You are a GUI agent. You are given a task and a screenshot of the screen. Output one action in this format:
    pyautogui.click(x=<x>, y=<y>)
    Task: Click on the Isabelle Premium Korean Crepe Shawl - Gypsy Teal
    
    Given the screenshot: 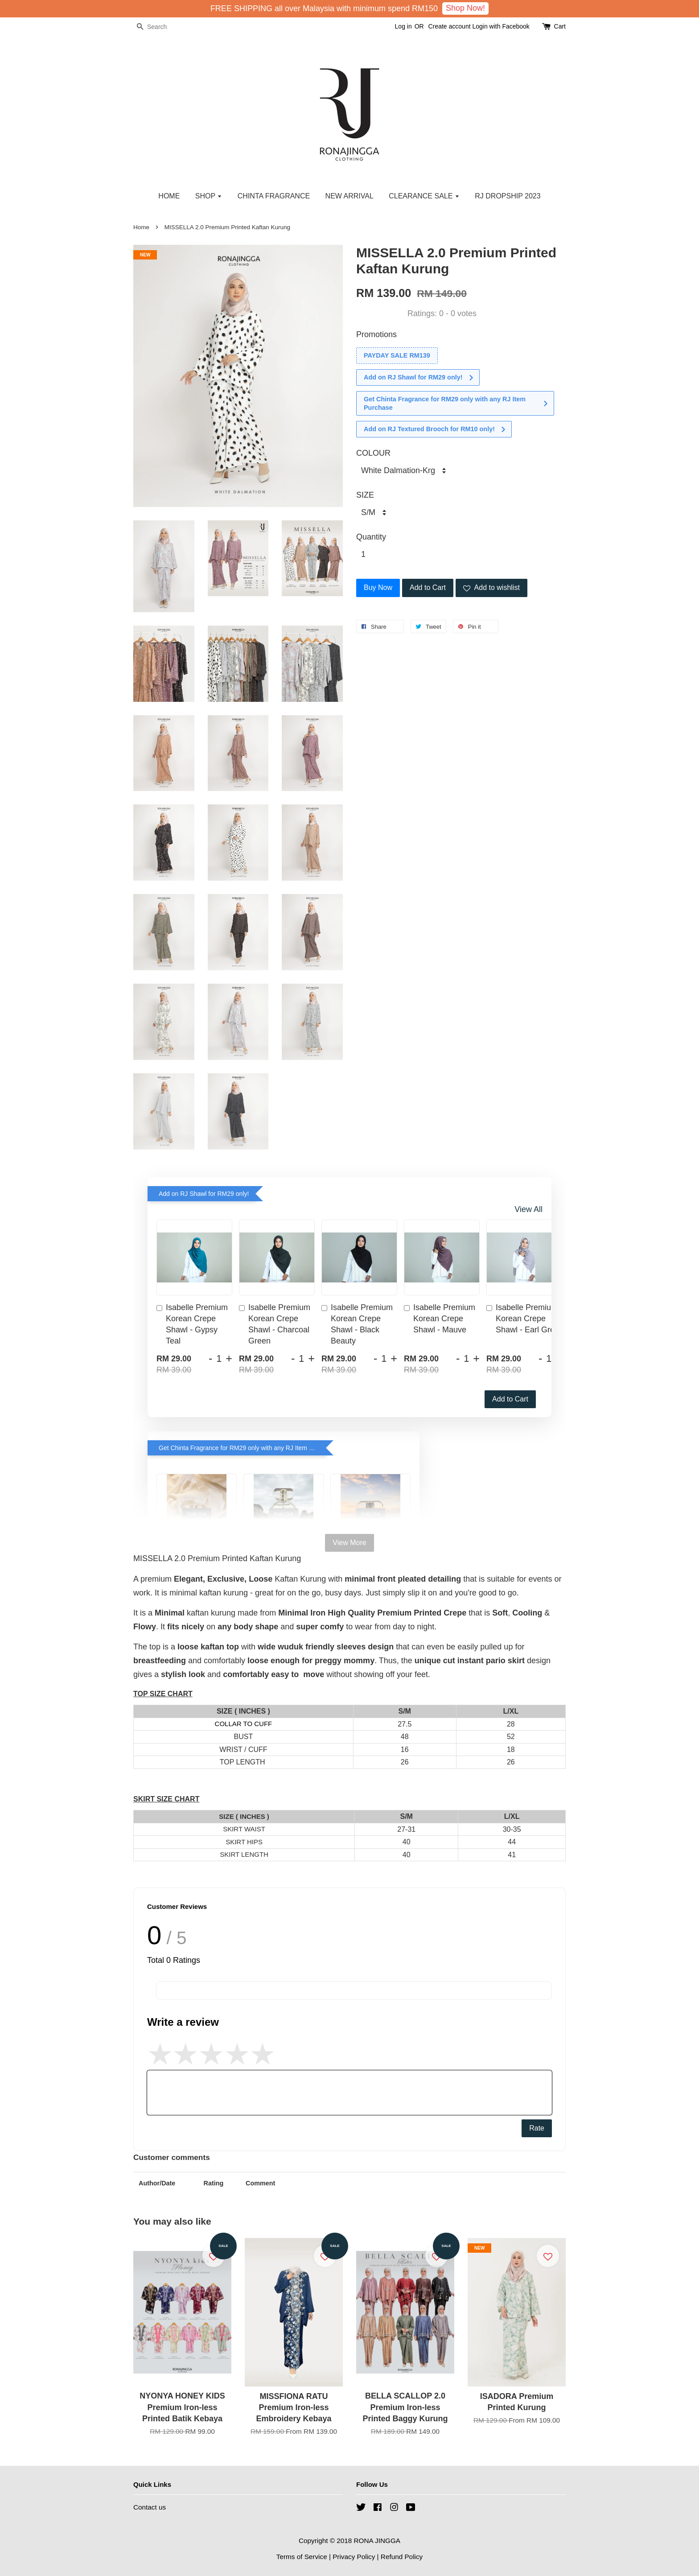 What is the action you would take?
    pyautogui.click(x=192, y=1324)
    